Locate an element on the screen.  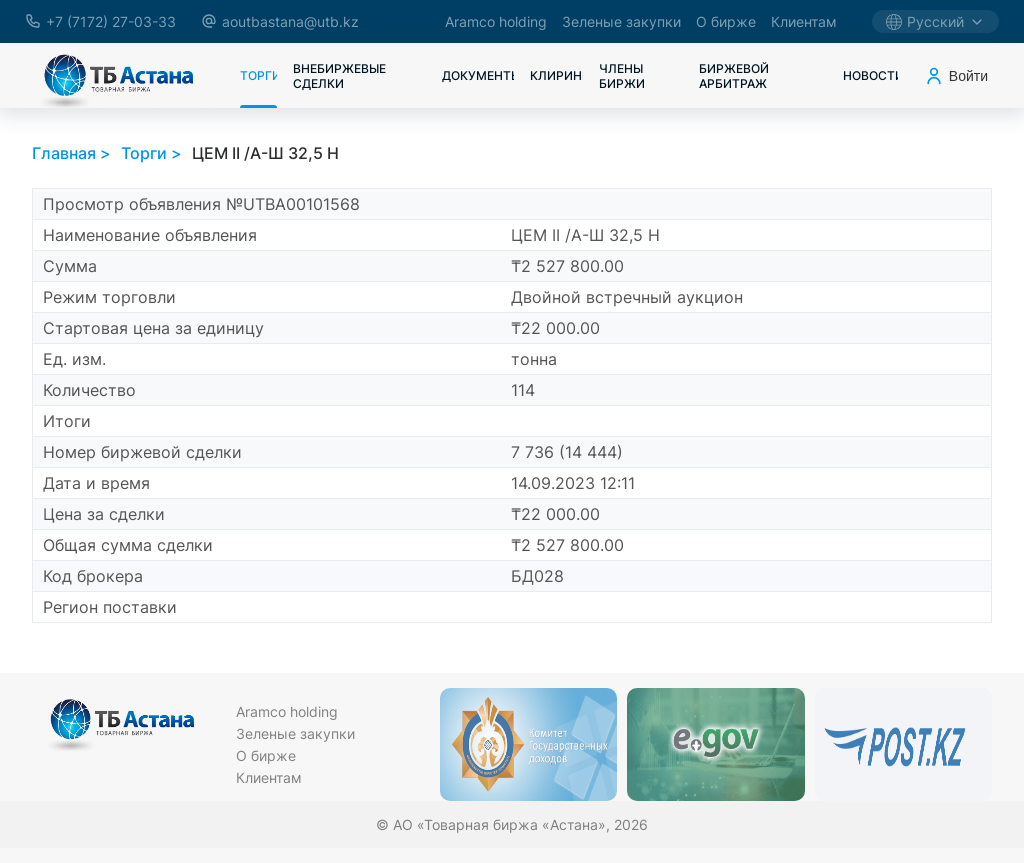
Клиентам is located at coordinates (804, 21).